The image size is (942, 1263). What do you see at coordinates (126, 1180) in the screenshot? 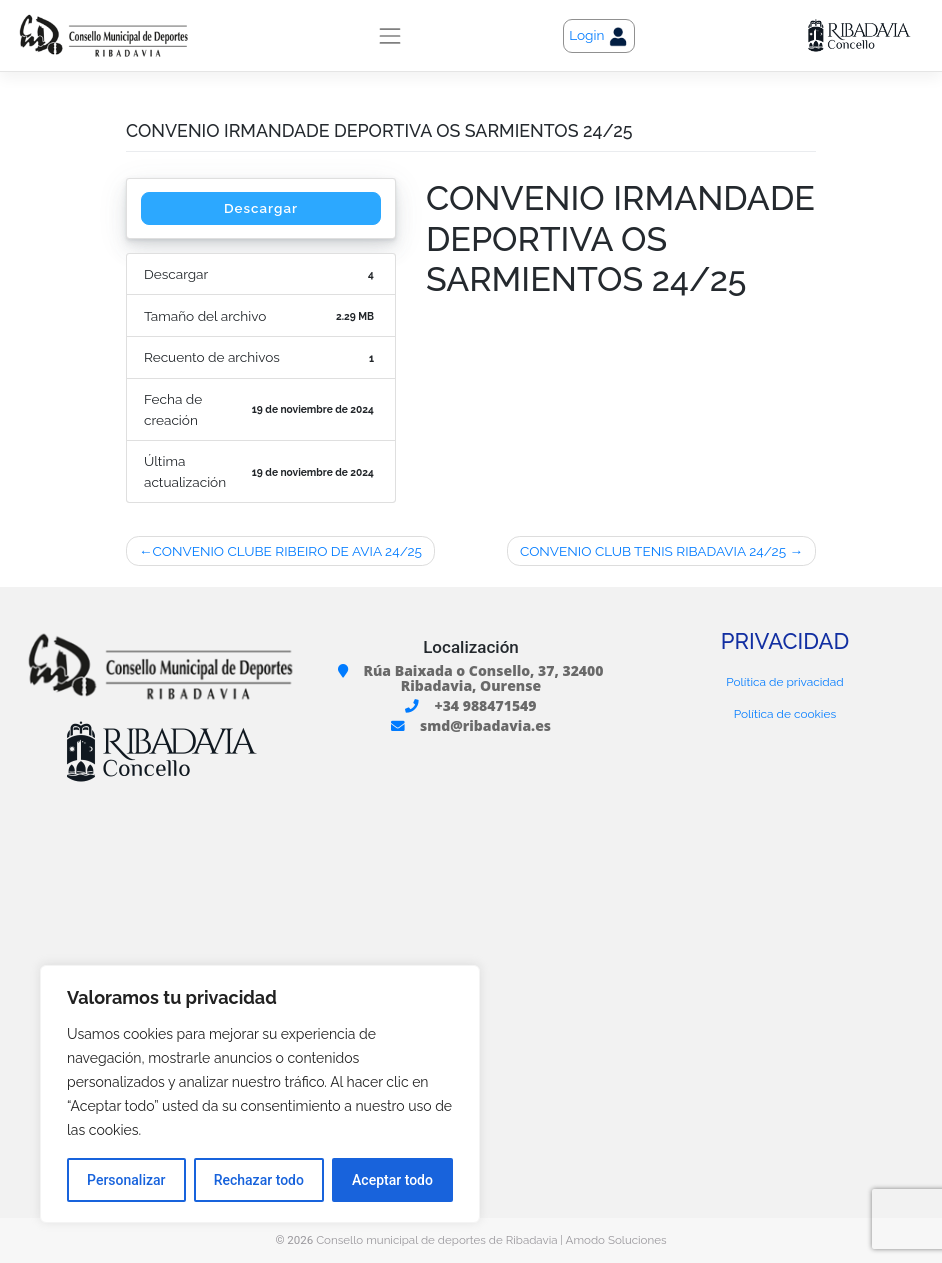
I see `Personalizar` at bounding box center [126, 1180].